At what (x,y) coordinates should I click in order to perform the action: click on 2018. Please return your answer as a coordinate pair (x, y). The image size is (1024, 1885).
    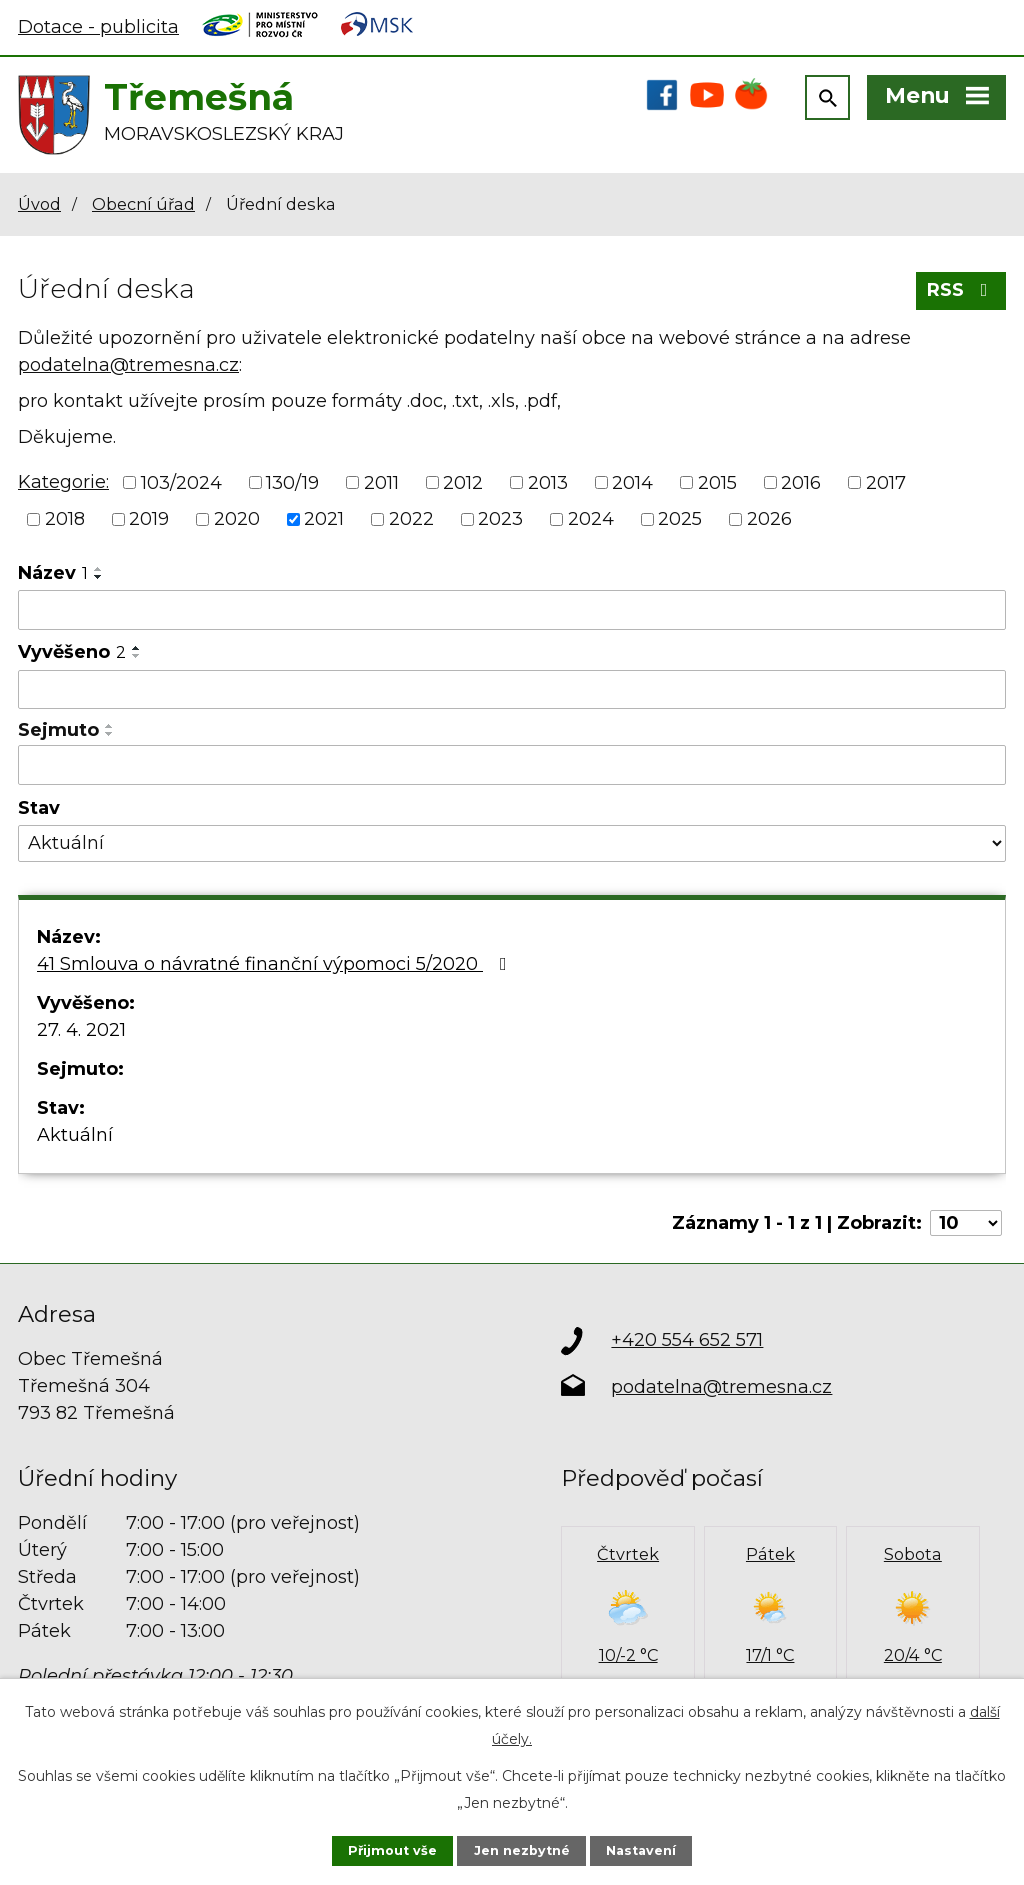
    Looking at the image, I should click on (65, 519).